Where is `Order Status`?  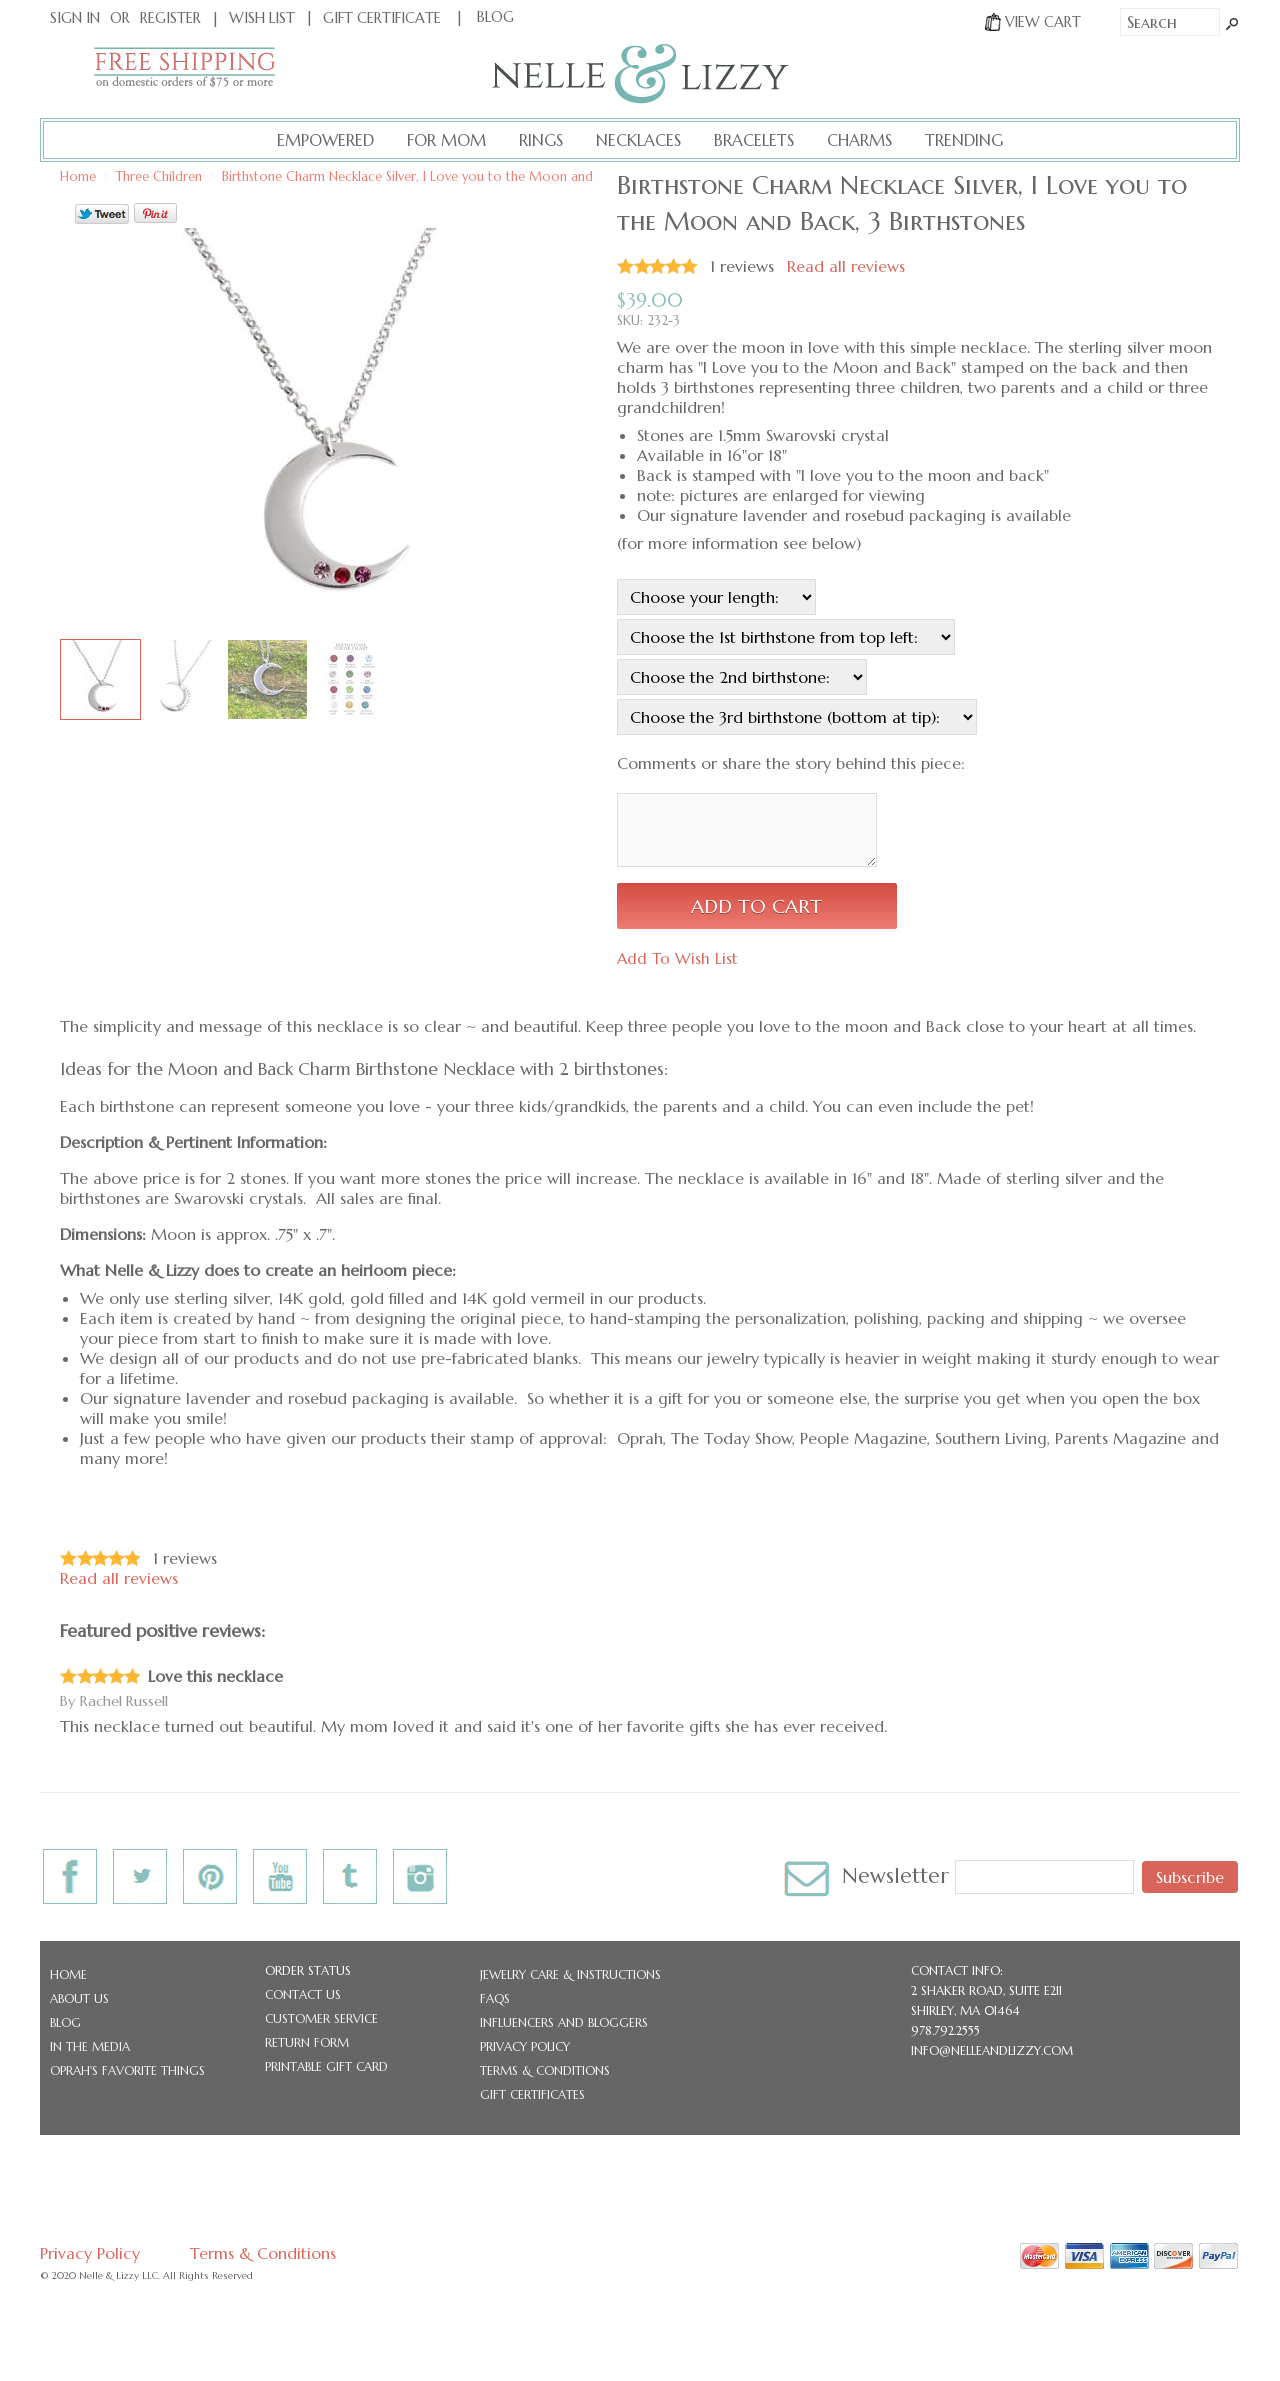 Order Status is located at coordinates (308, 1970).